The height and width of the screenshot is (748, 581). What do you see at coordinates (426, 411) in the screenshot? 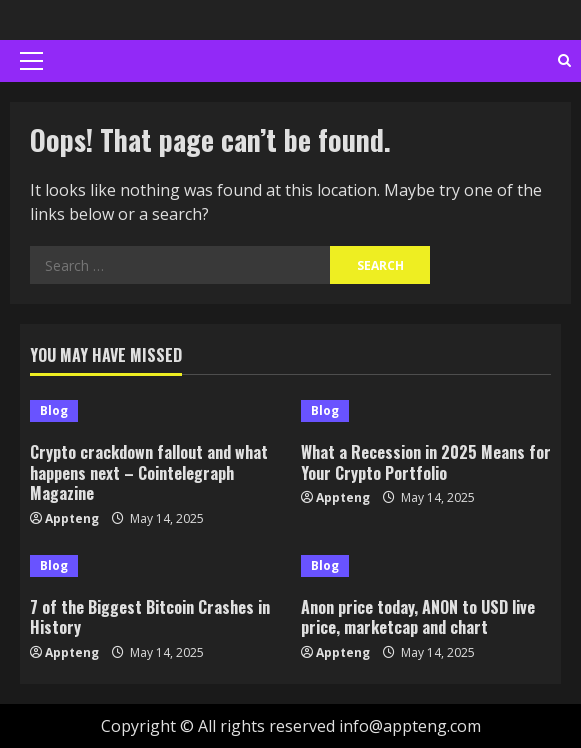
I see `[What a Recession in 2025 Means for Your Crypto Portfolio]` at bounding box center [426, 411].